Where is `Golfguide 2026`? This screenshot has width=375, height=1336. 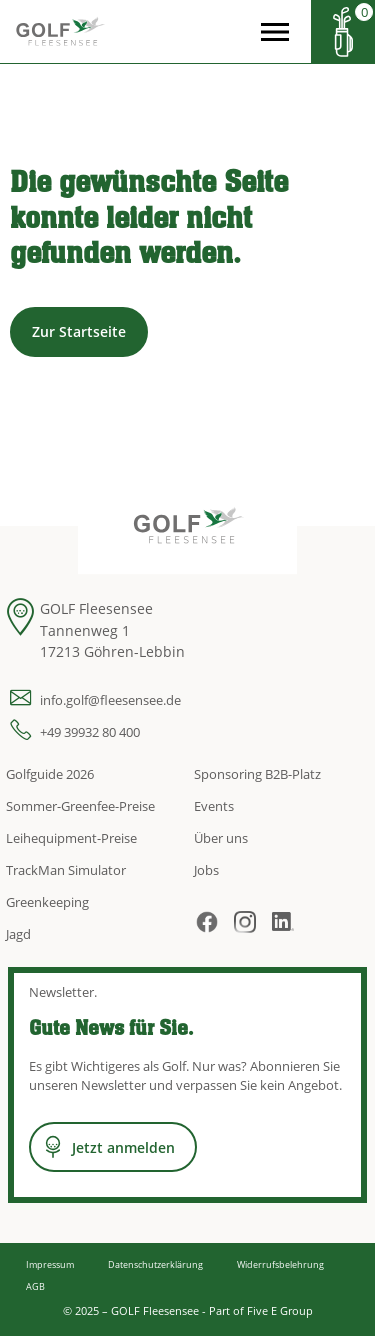
Golfguide 2026 is located at coordinates (50, 774).